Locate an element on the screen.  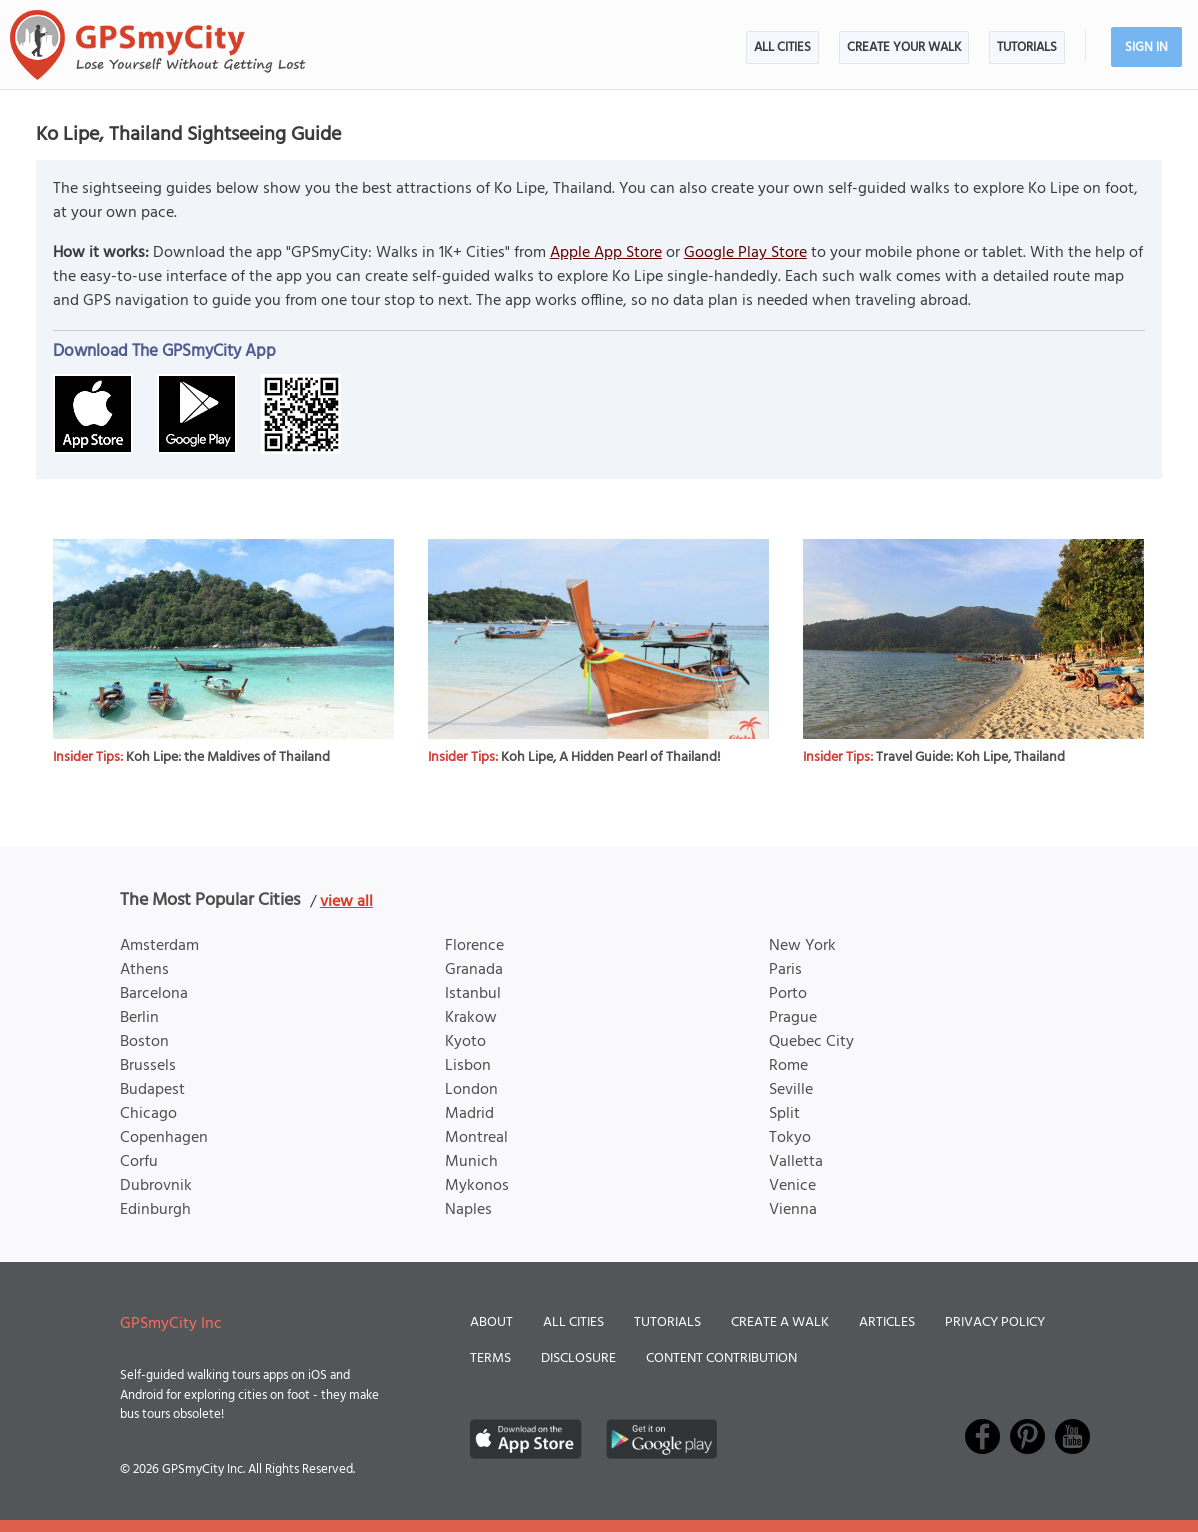
All Cities is located at coordinates (782, 47).